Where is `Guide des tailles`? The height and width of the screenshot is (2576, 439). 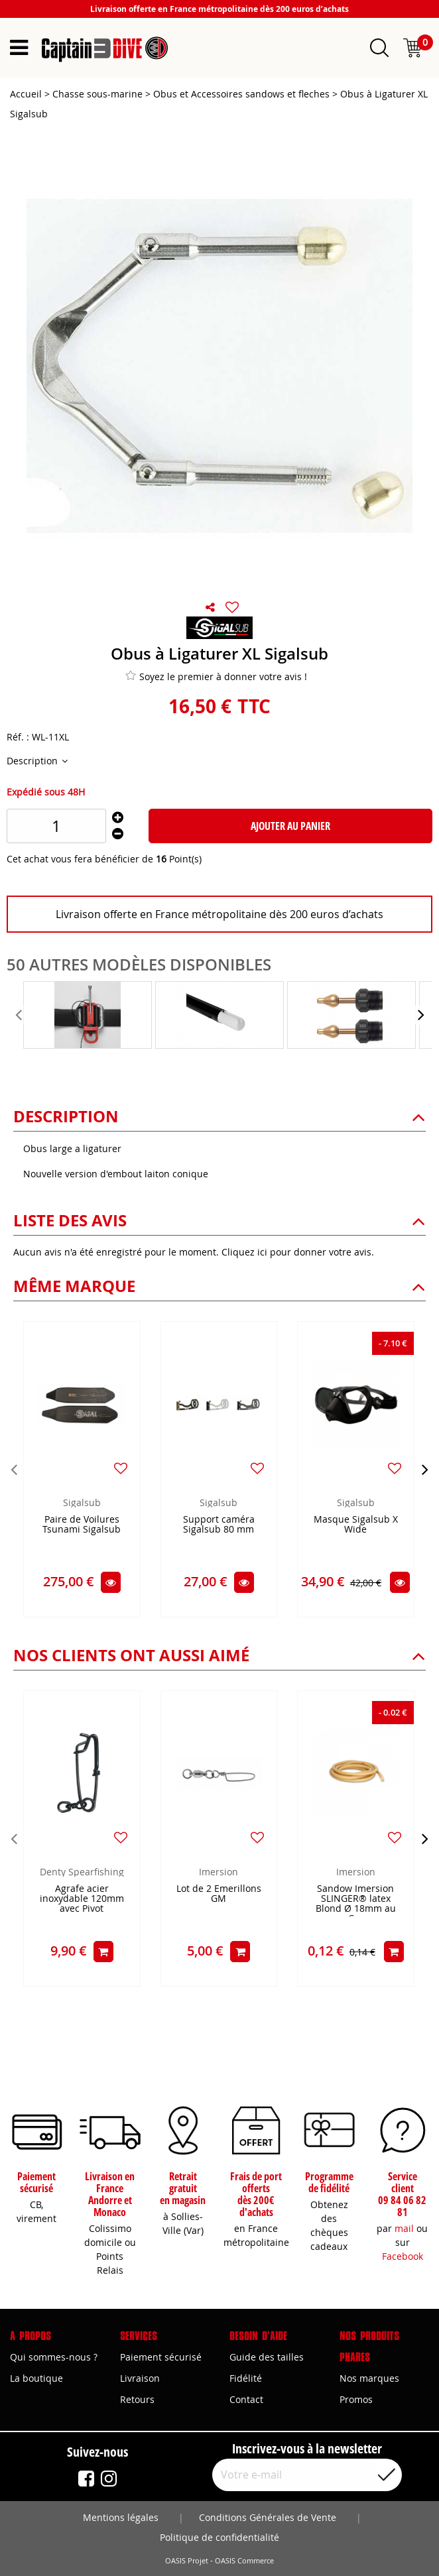
Guide des tailles is located at coordinates (266, 2357).